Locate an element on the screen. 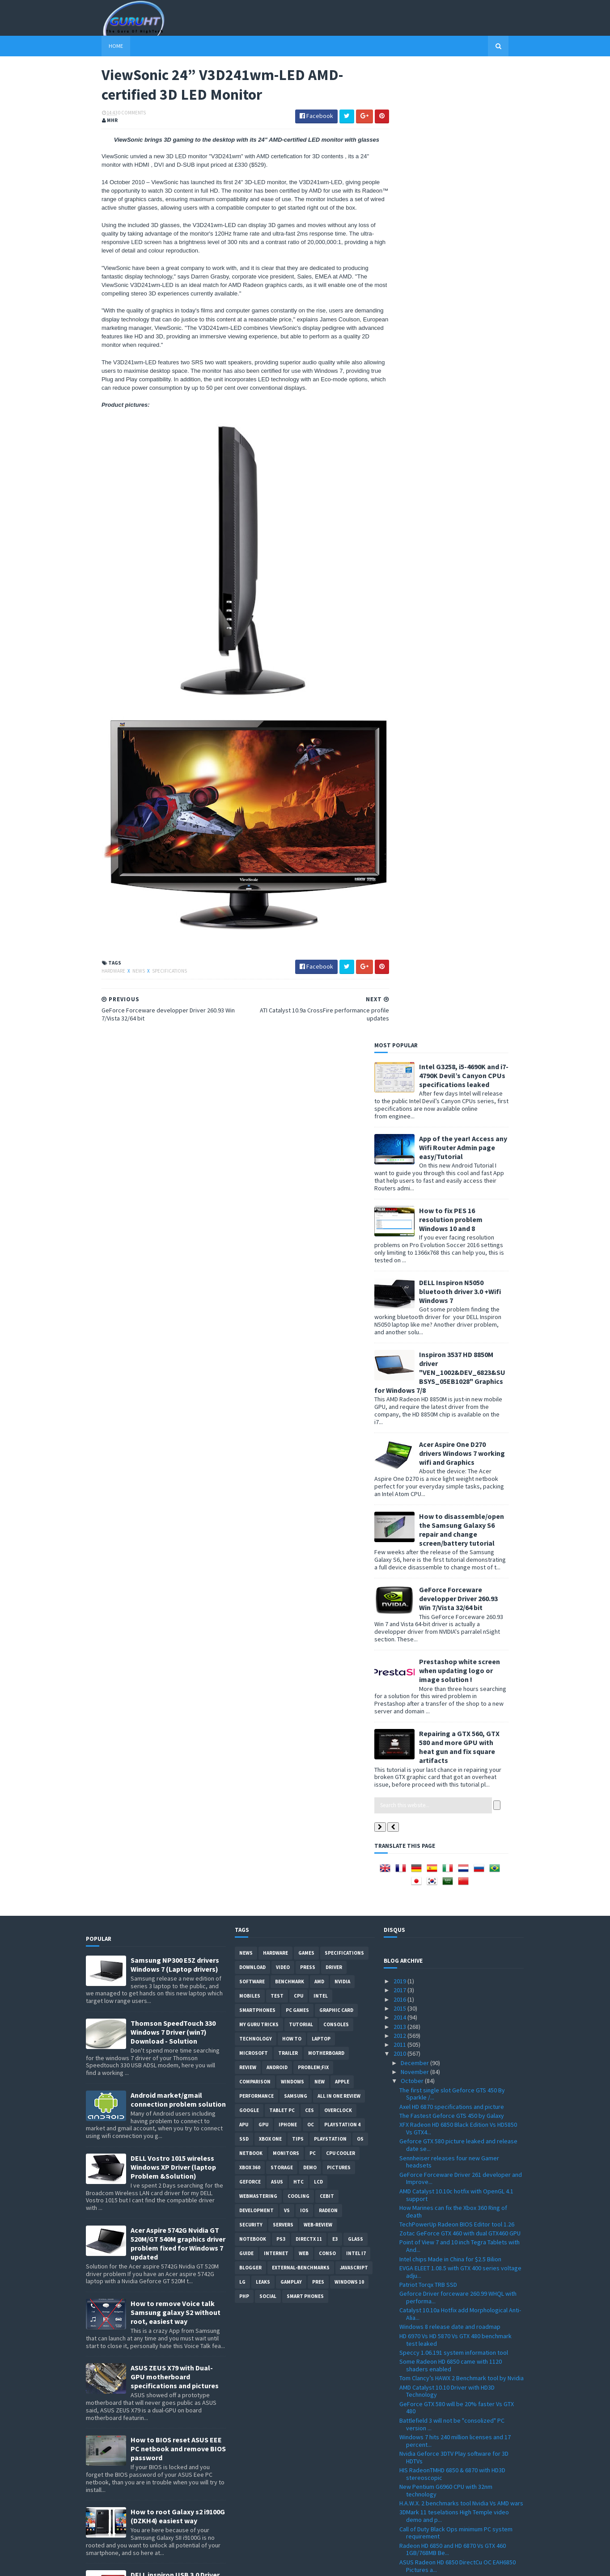 The image size is (610, 2576). How Marines can fix the Xbox 360 Ring of death is located at coordinates (453, 1346).